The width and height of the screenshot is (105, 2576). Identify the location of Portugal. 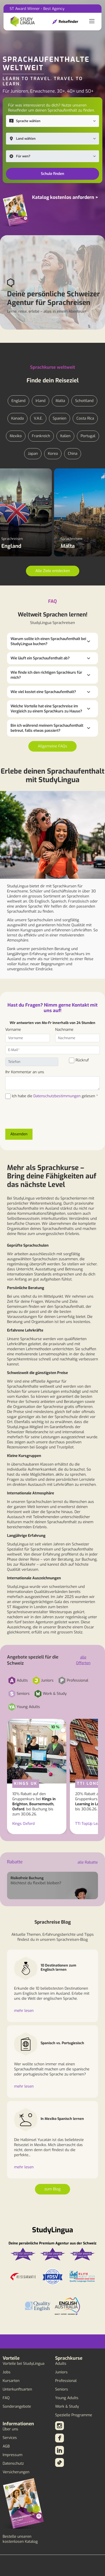
(88, 436).